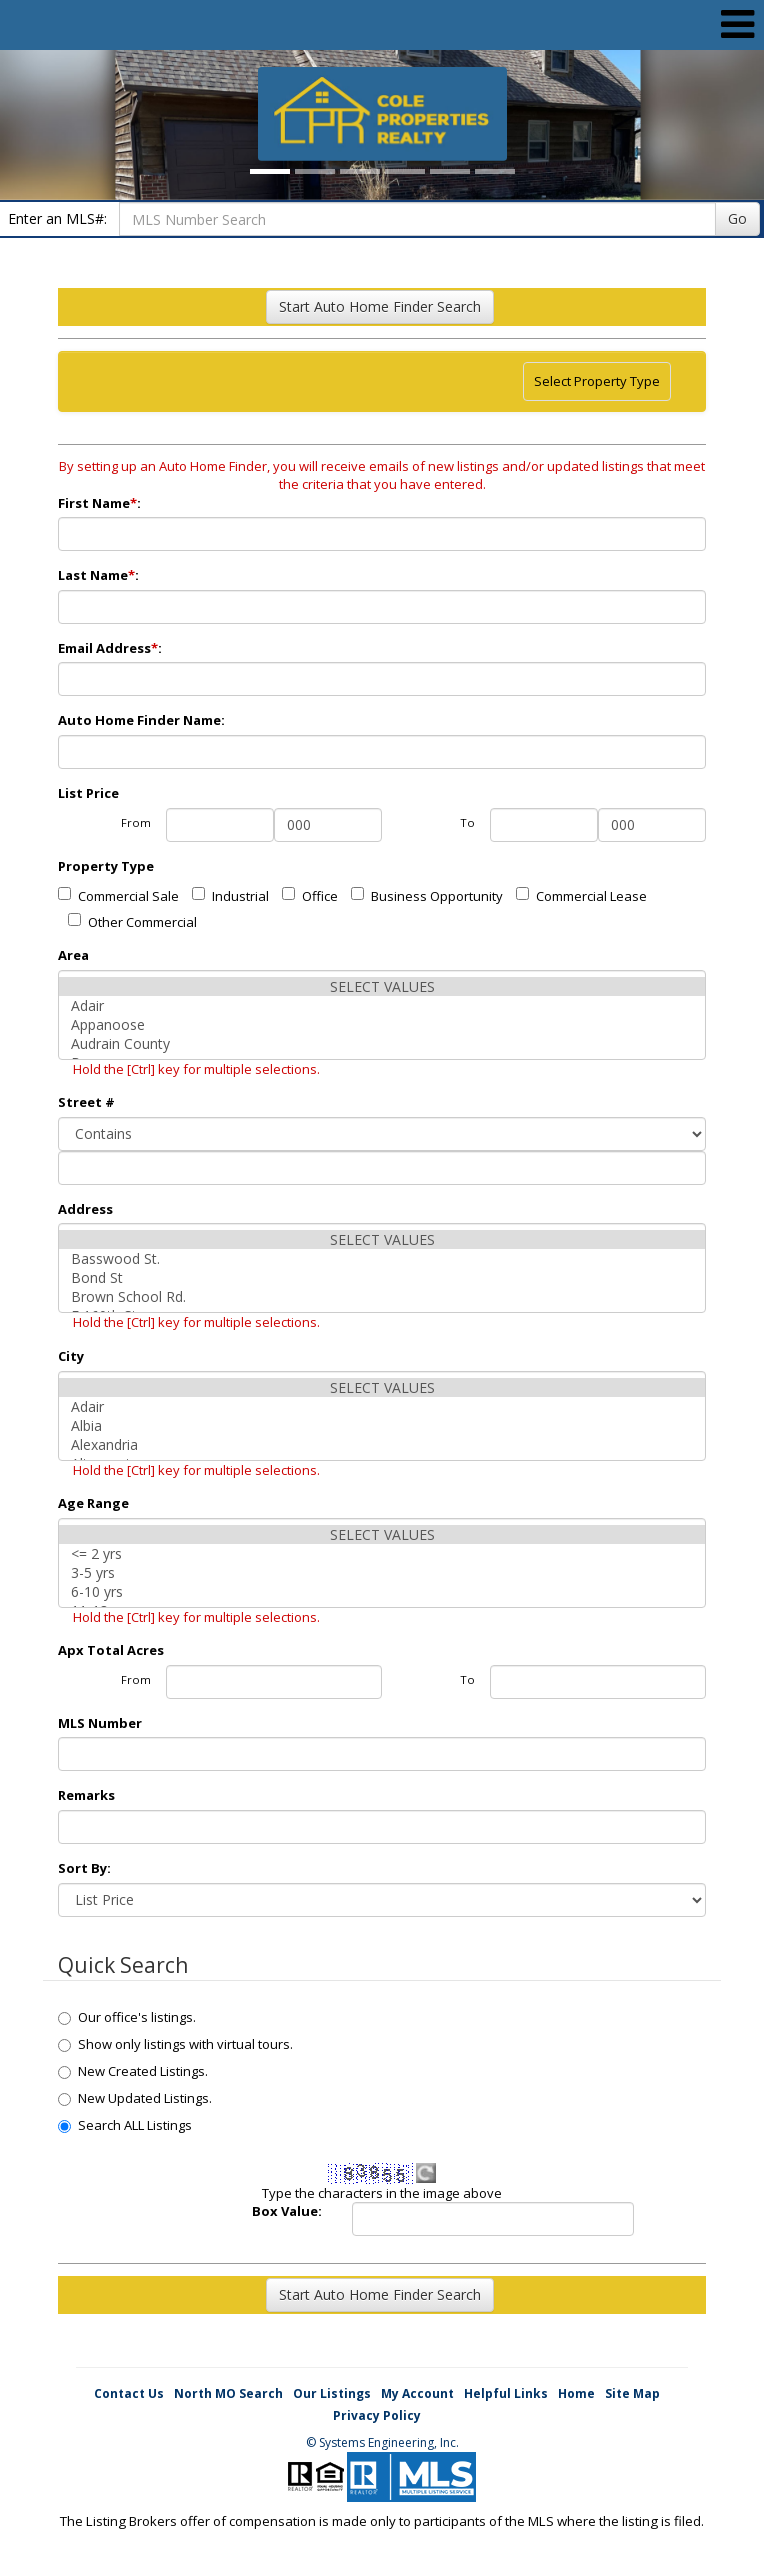  Describe the element at coordinates (382, 1591) in the screenshot. I see `6-10 yrs` at that location.